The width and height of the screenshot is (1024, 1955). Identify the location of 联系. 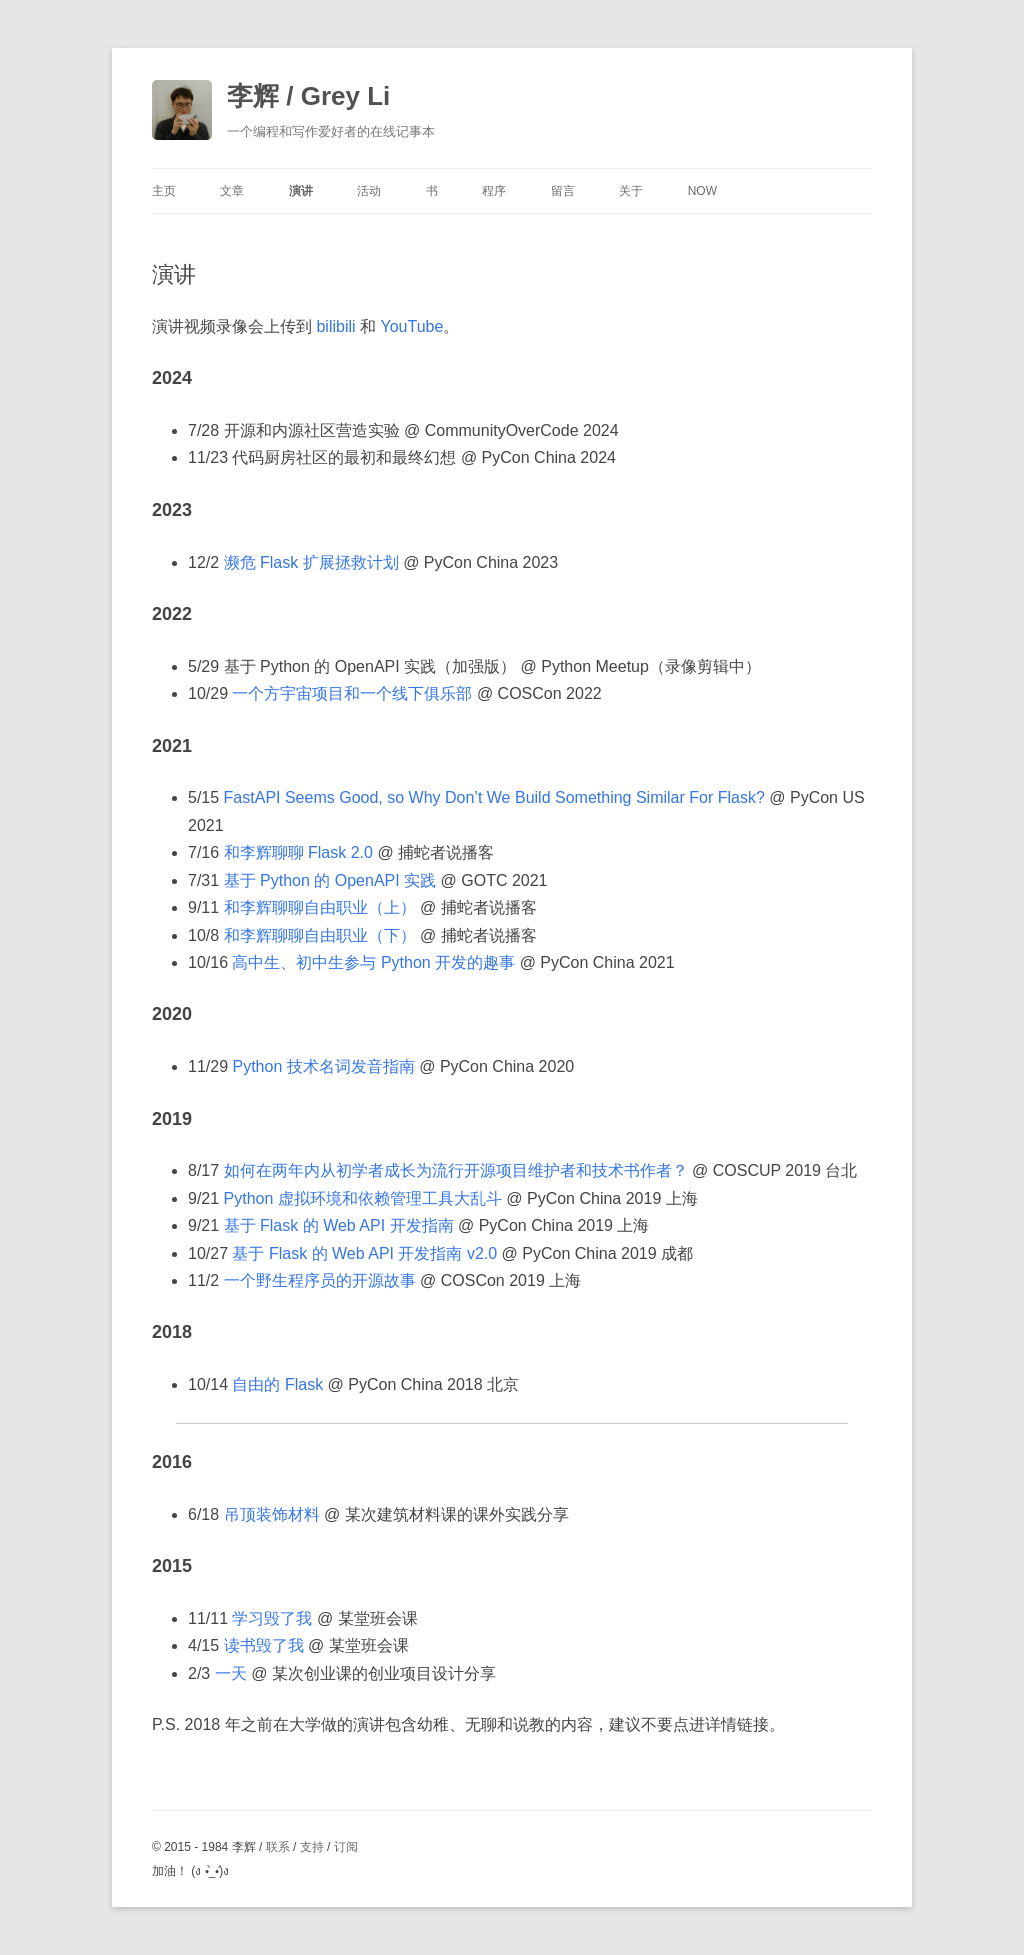
(278, 1847).